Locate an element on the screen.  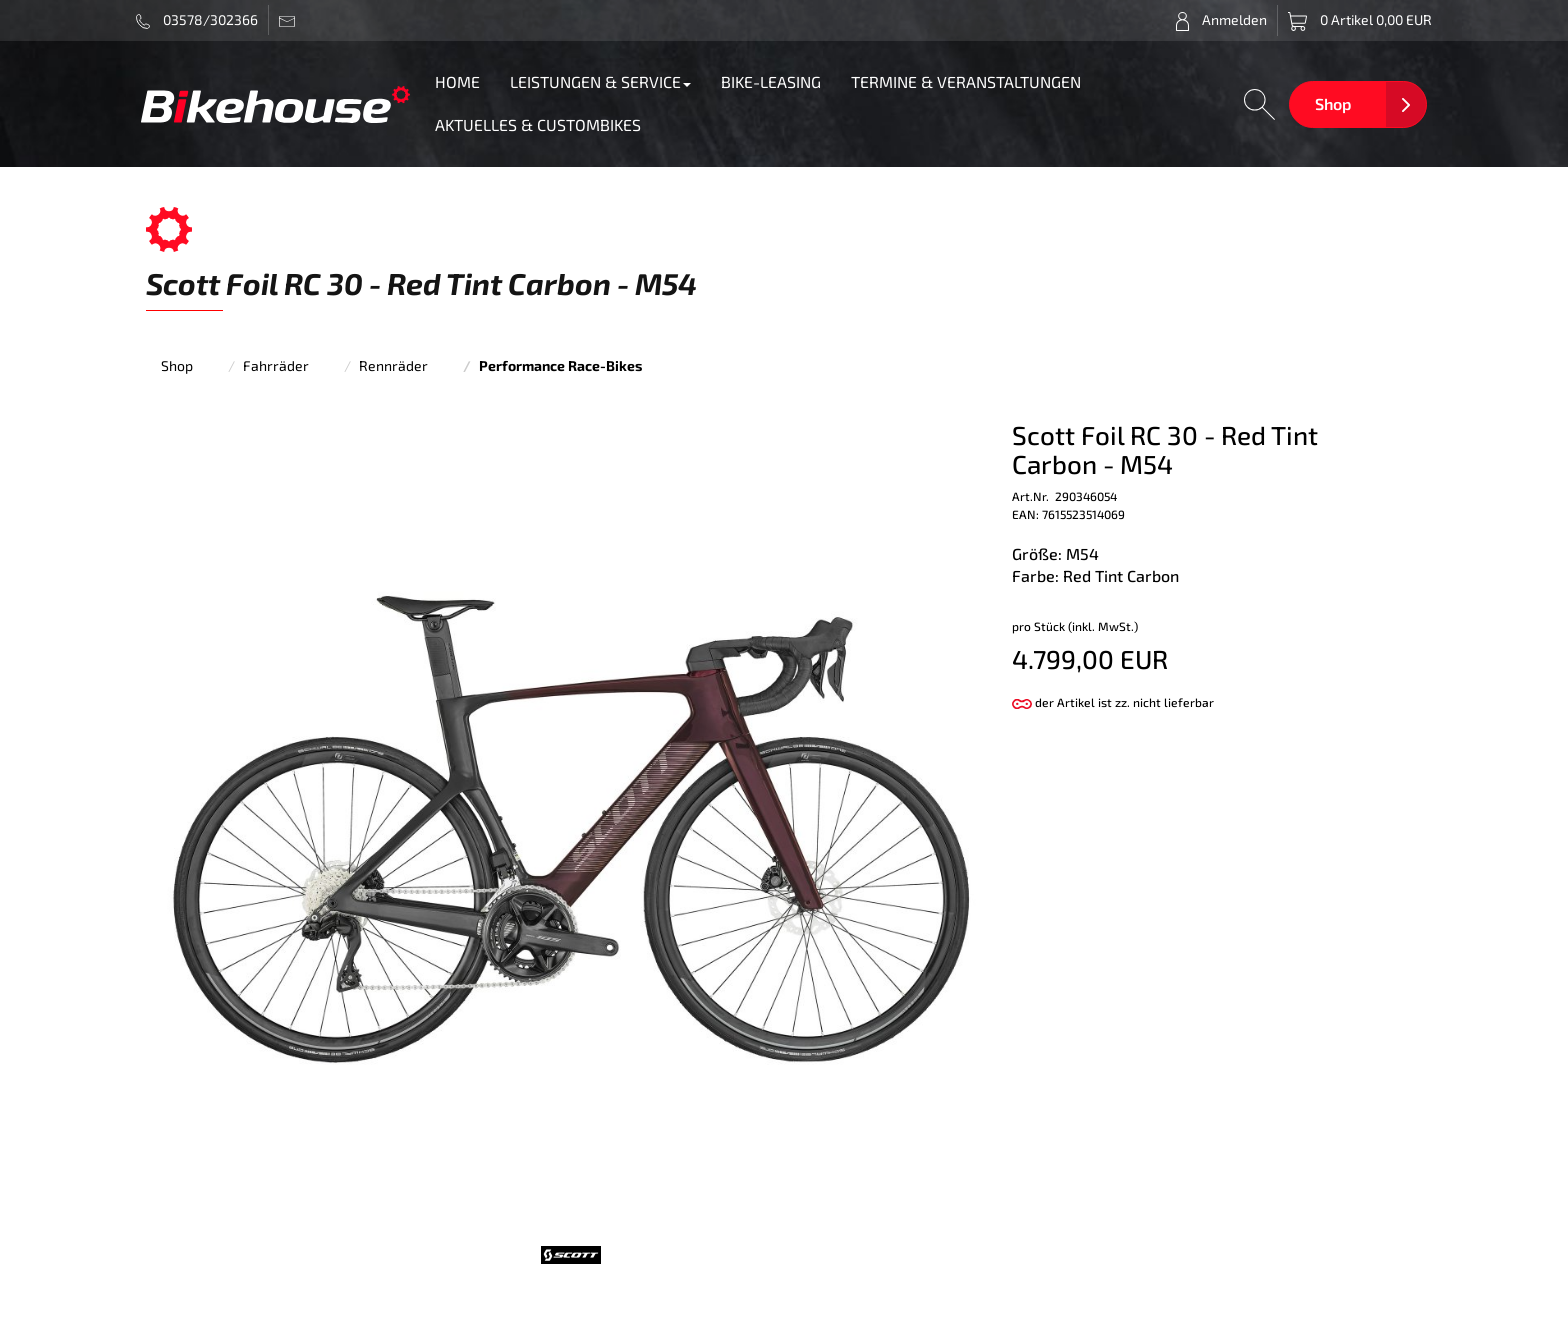
TERMINE & VERANSTALTUNGEN is located at coordinates (966, 81).